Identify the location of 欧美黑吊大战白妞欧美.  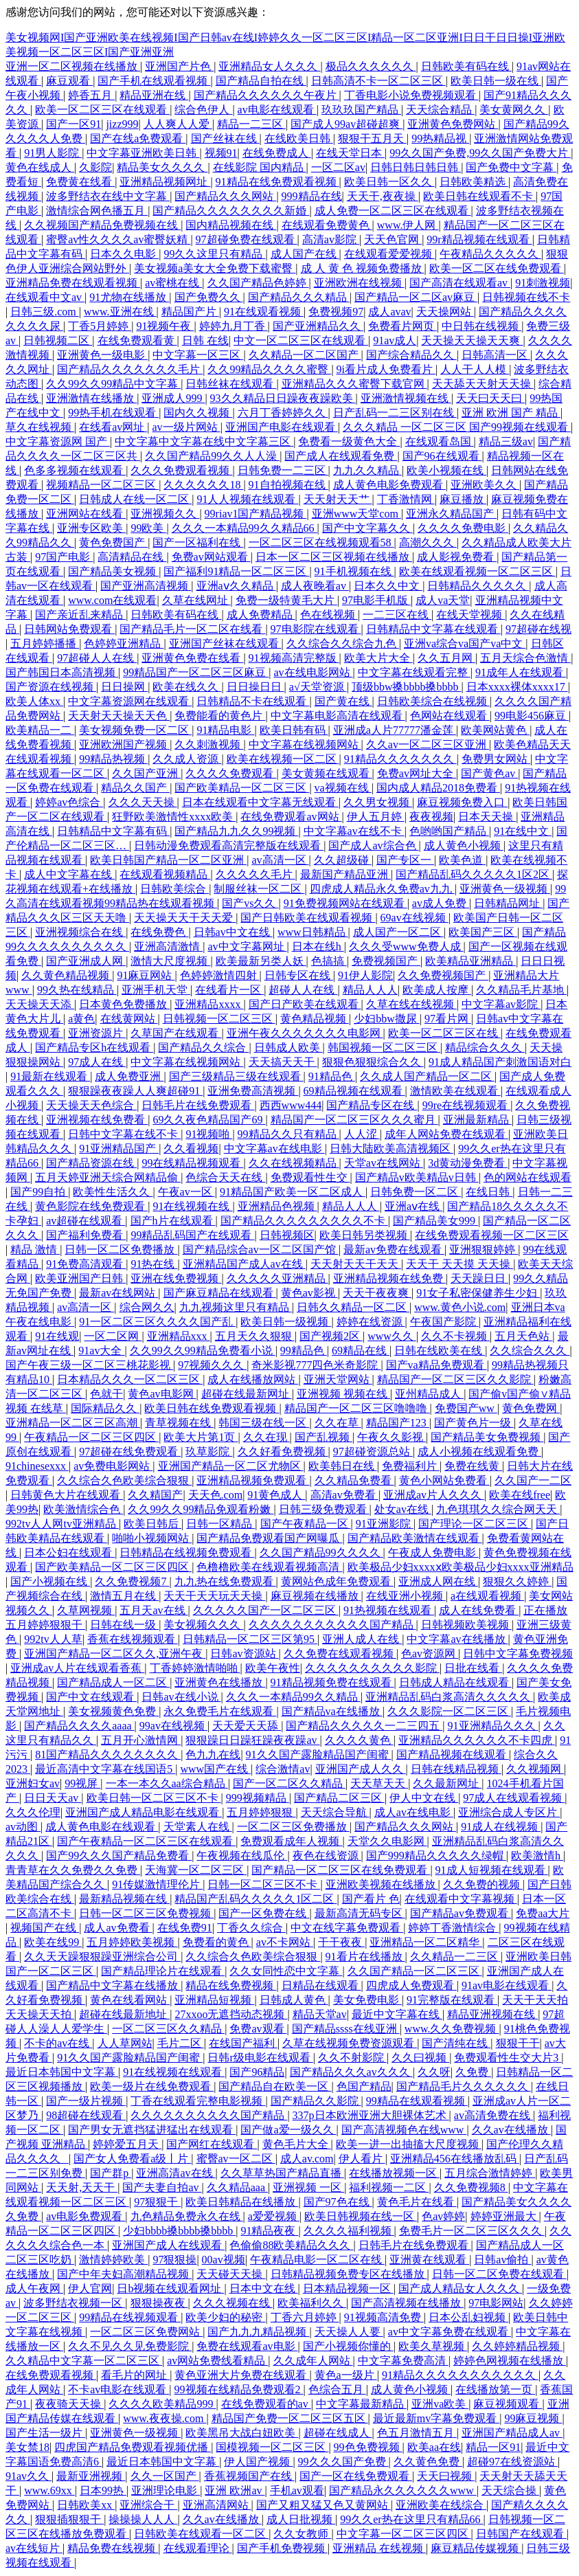
(241, 2433).